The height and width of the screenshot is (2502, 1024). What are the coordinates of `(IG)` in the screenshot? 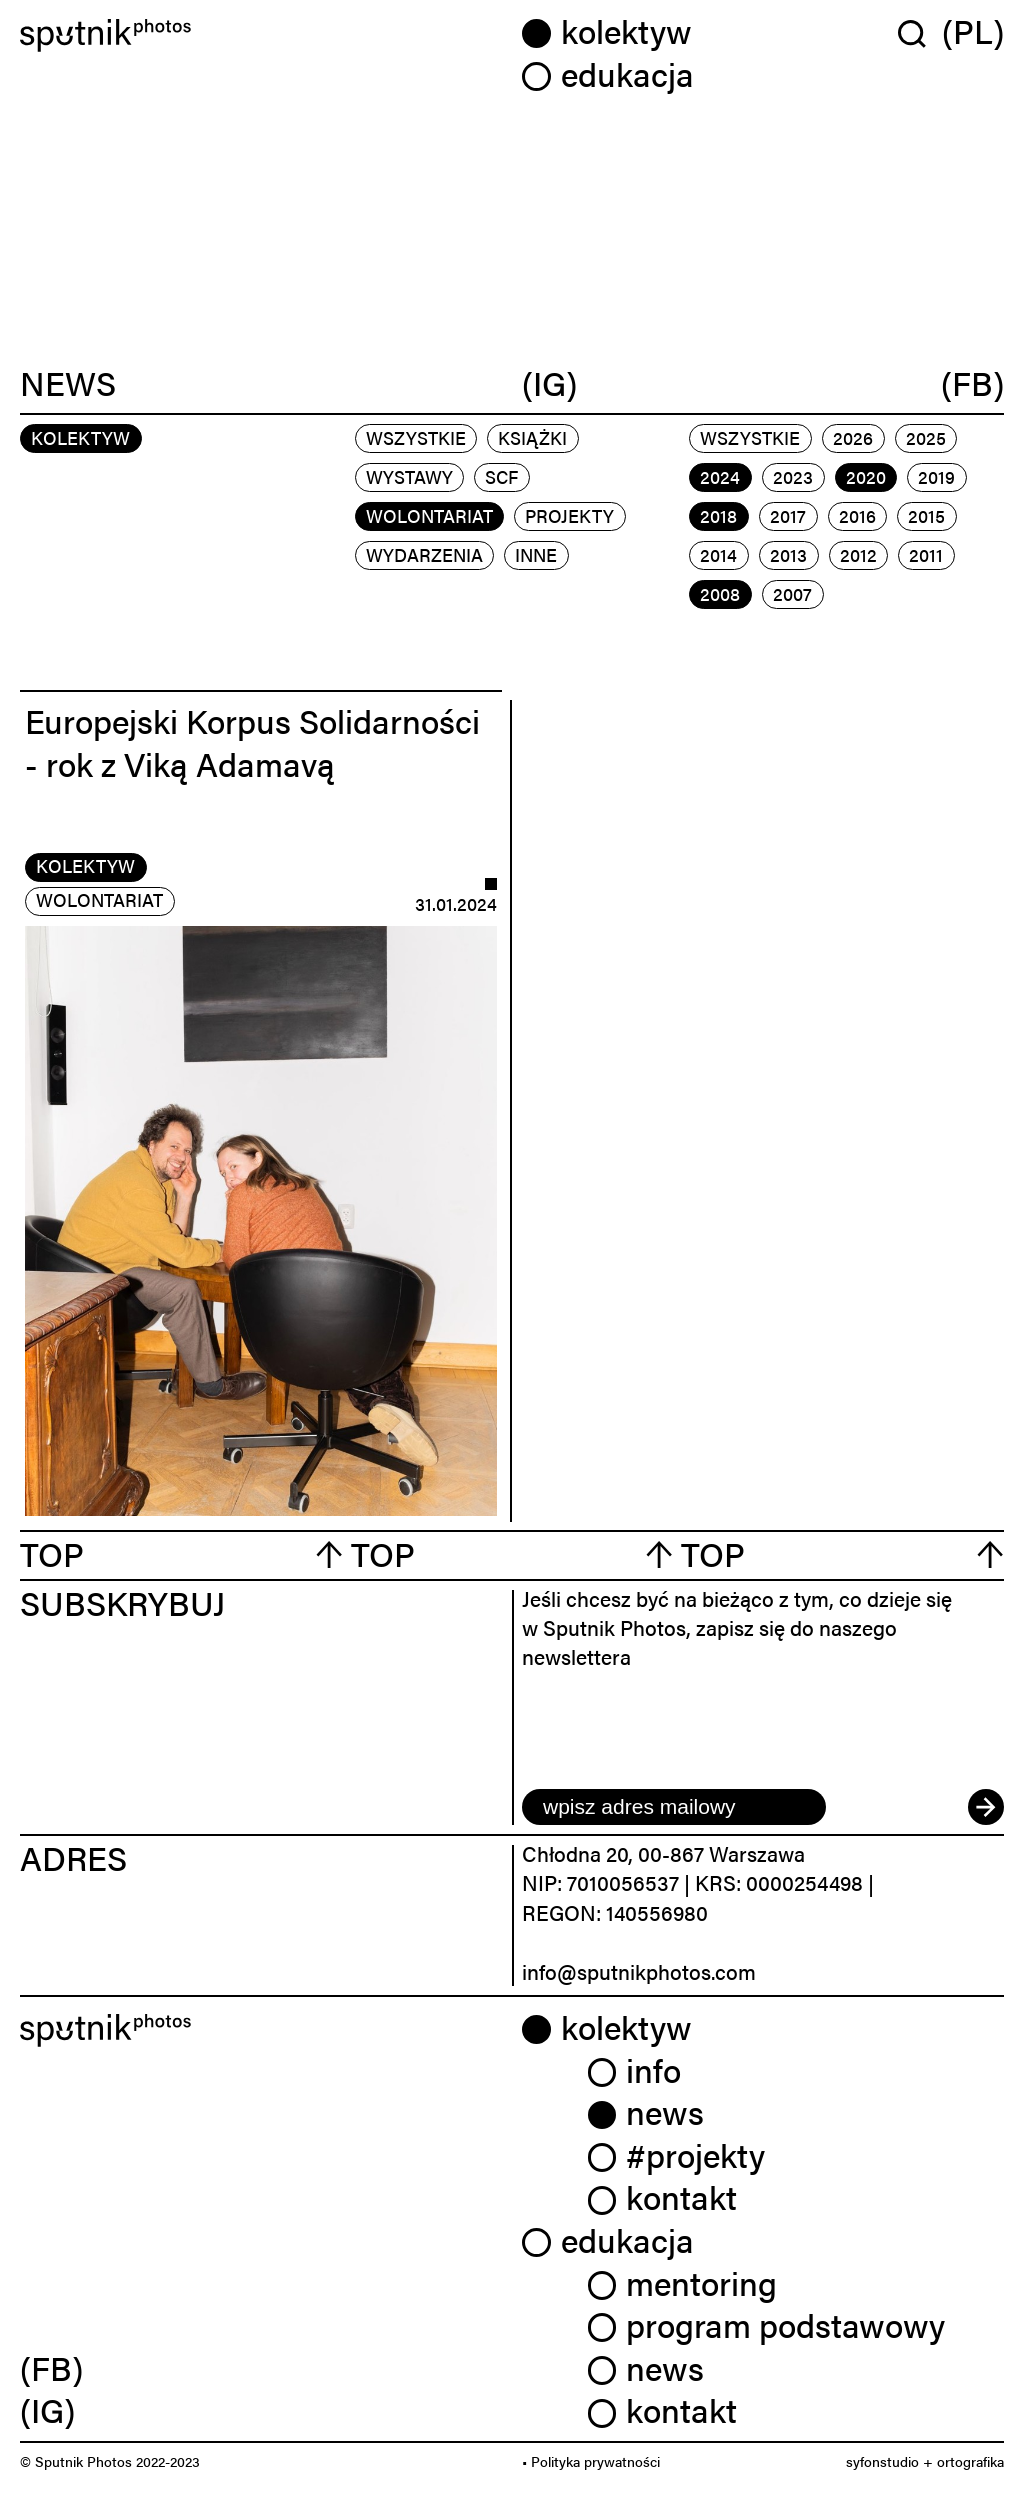 It's located at (549, 383).